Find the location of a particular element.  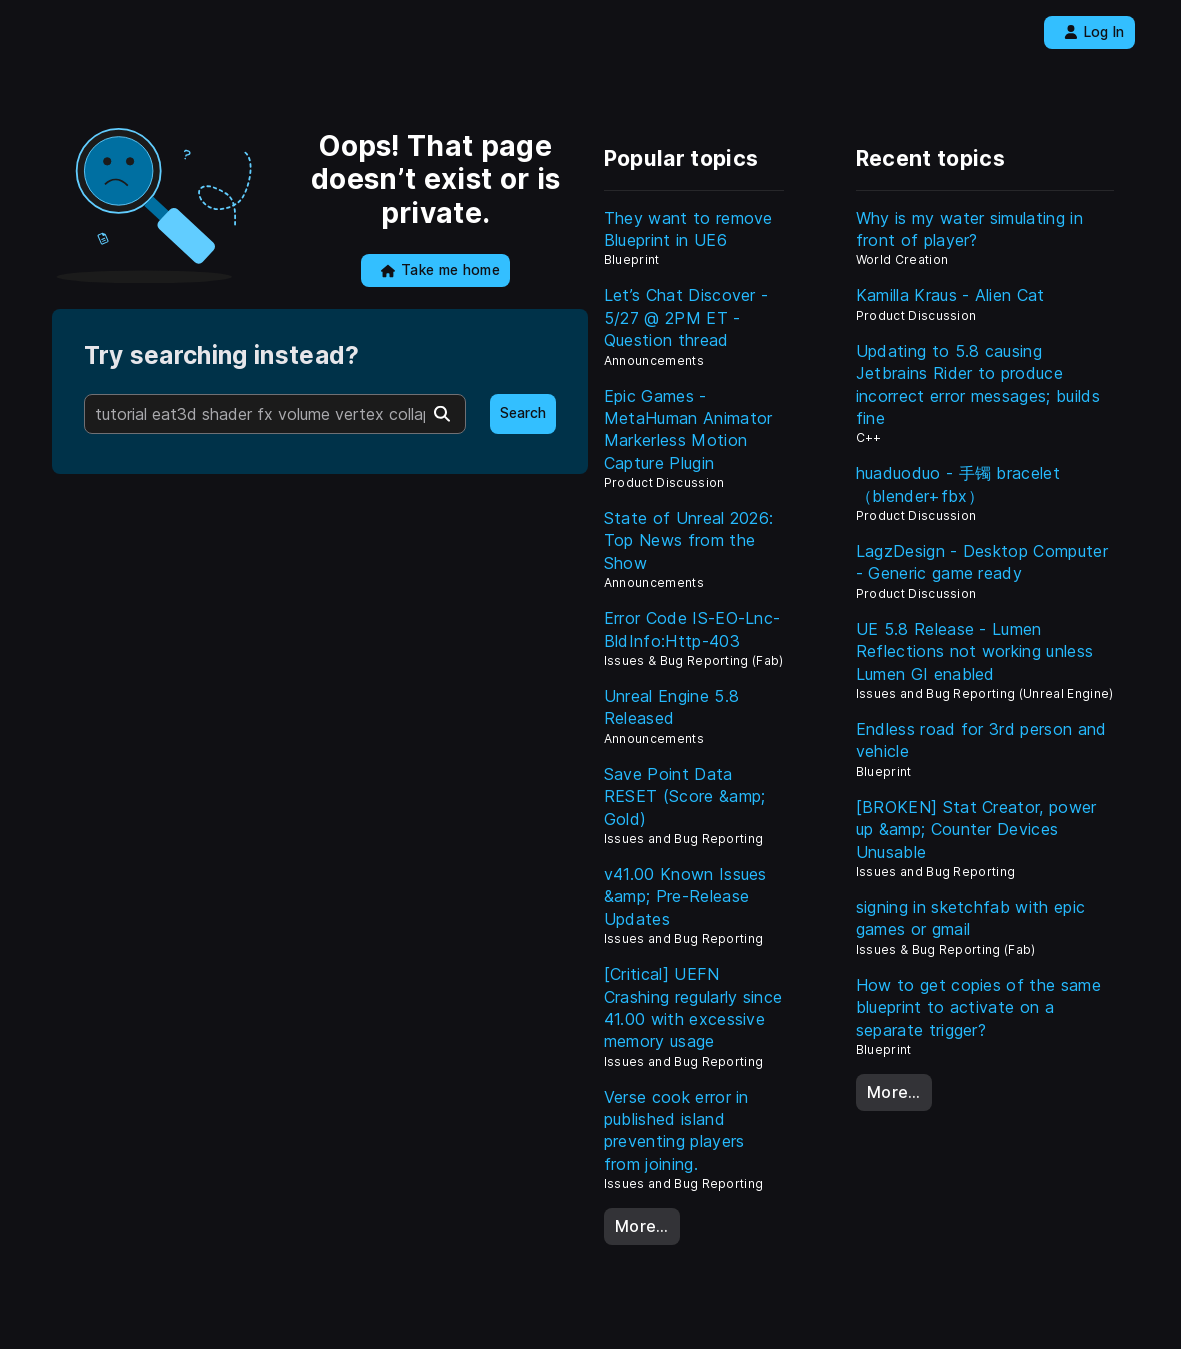

Epic Games - MetaHuman Animator Markerless Motion Capture Plugin is located at coordinates (688, 429).